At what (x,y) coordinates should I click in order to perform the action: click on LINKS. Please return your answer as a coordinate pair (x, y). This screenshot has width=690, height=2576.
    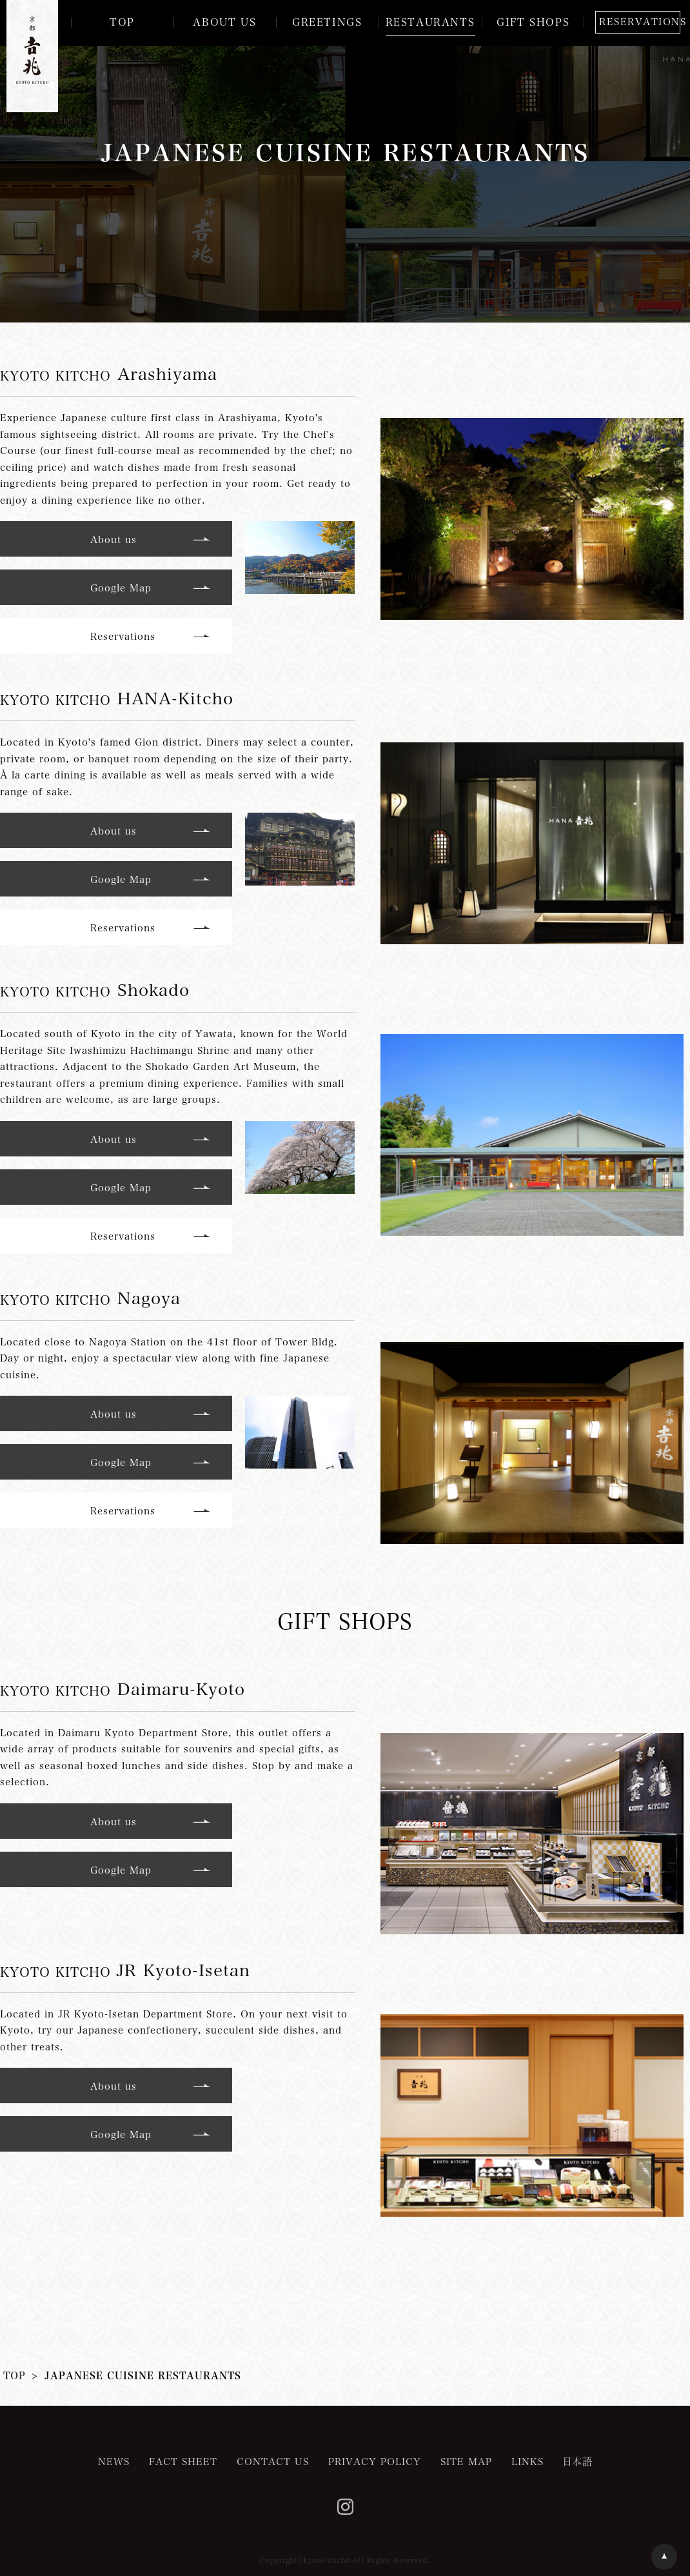
    Looking at the image, I should click on (527, 2461).